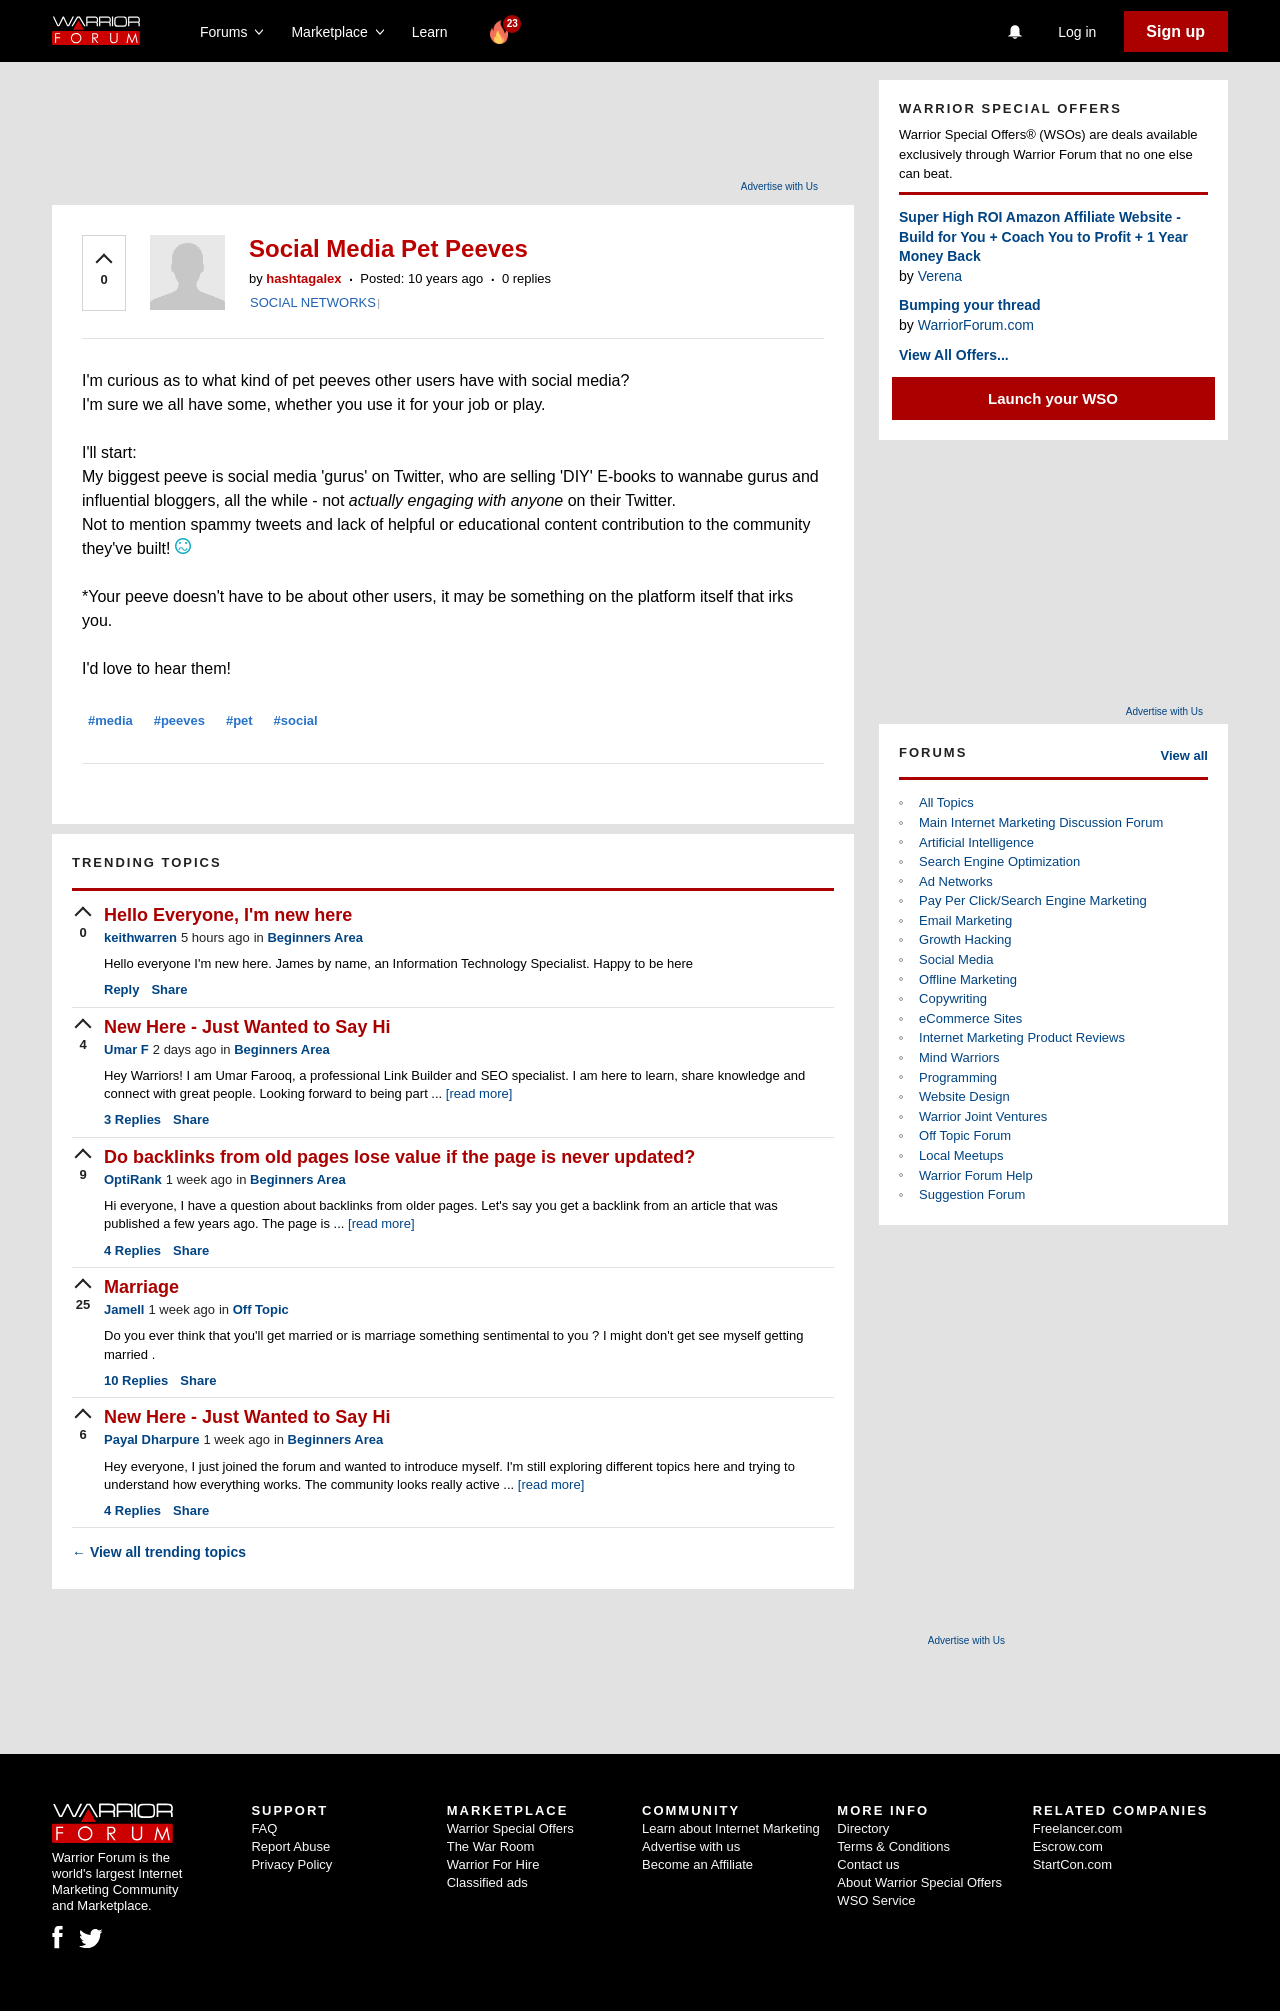 The height and width of the screenshot is (2011, 1280). I want to click on Artificial Intelligence, so click(976, 842).